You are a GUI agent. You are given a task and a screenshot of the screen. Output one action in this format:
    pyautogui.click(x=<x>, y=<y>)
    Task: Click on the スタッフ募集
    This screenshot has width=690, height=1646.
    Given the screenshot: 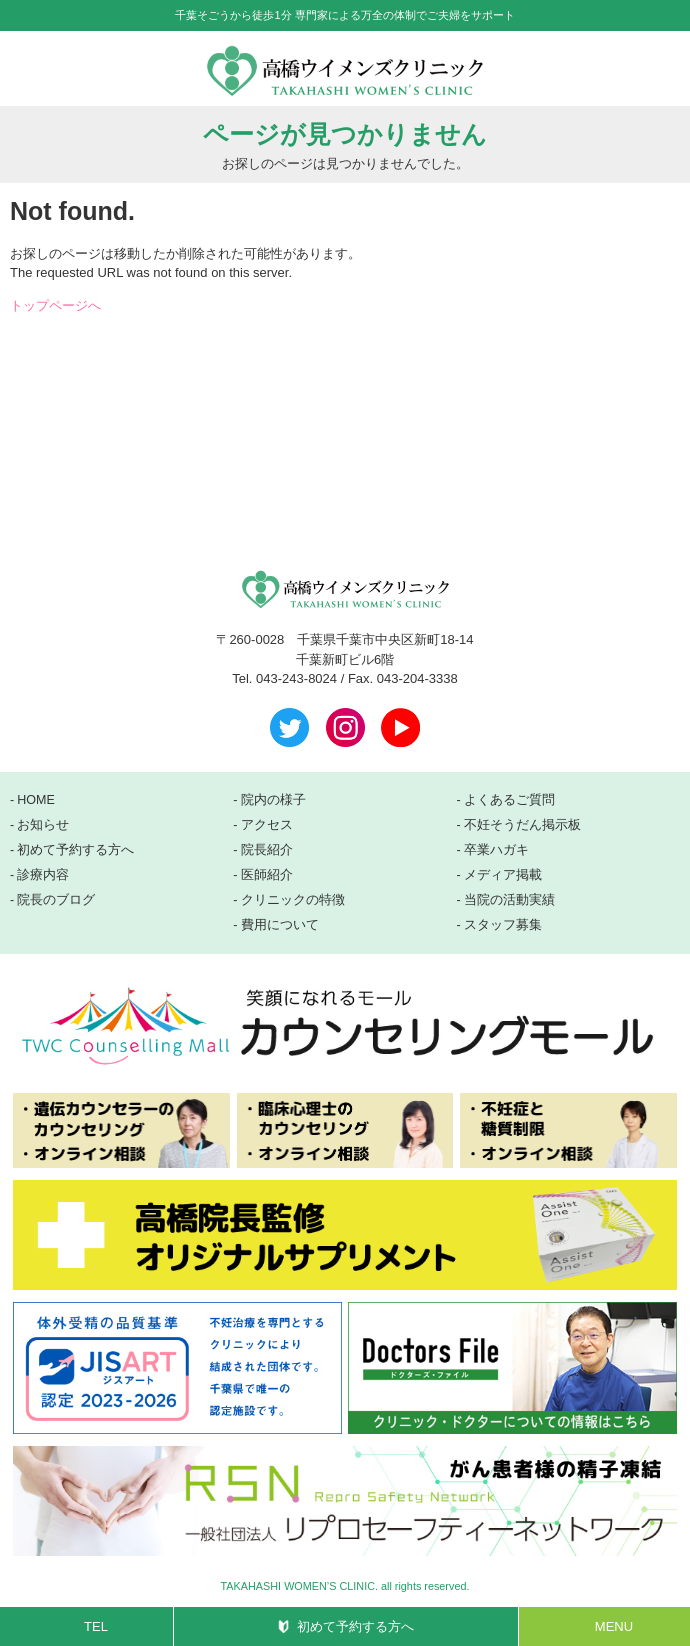 What is the action you would take?
    pyautogui.click(x=503, y=925)
    